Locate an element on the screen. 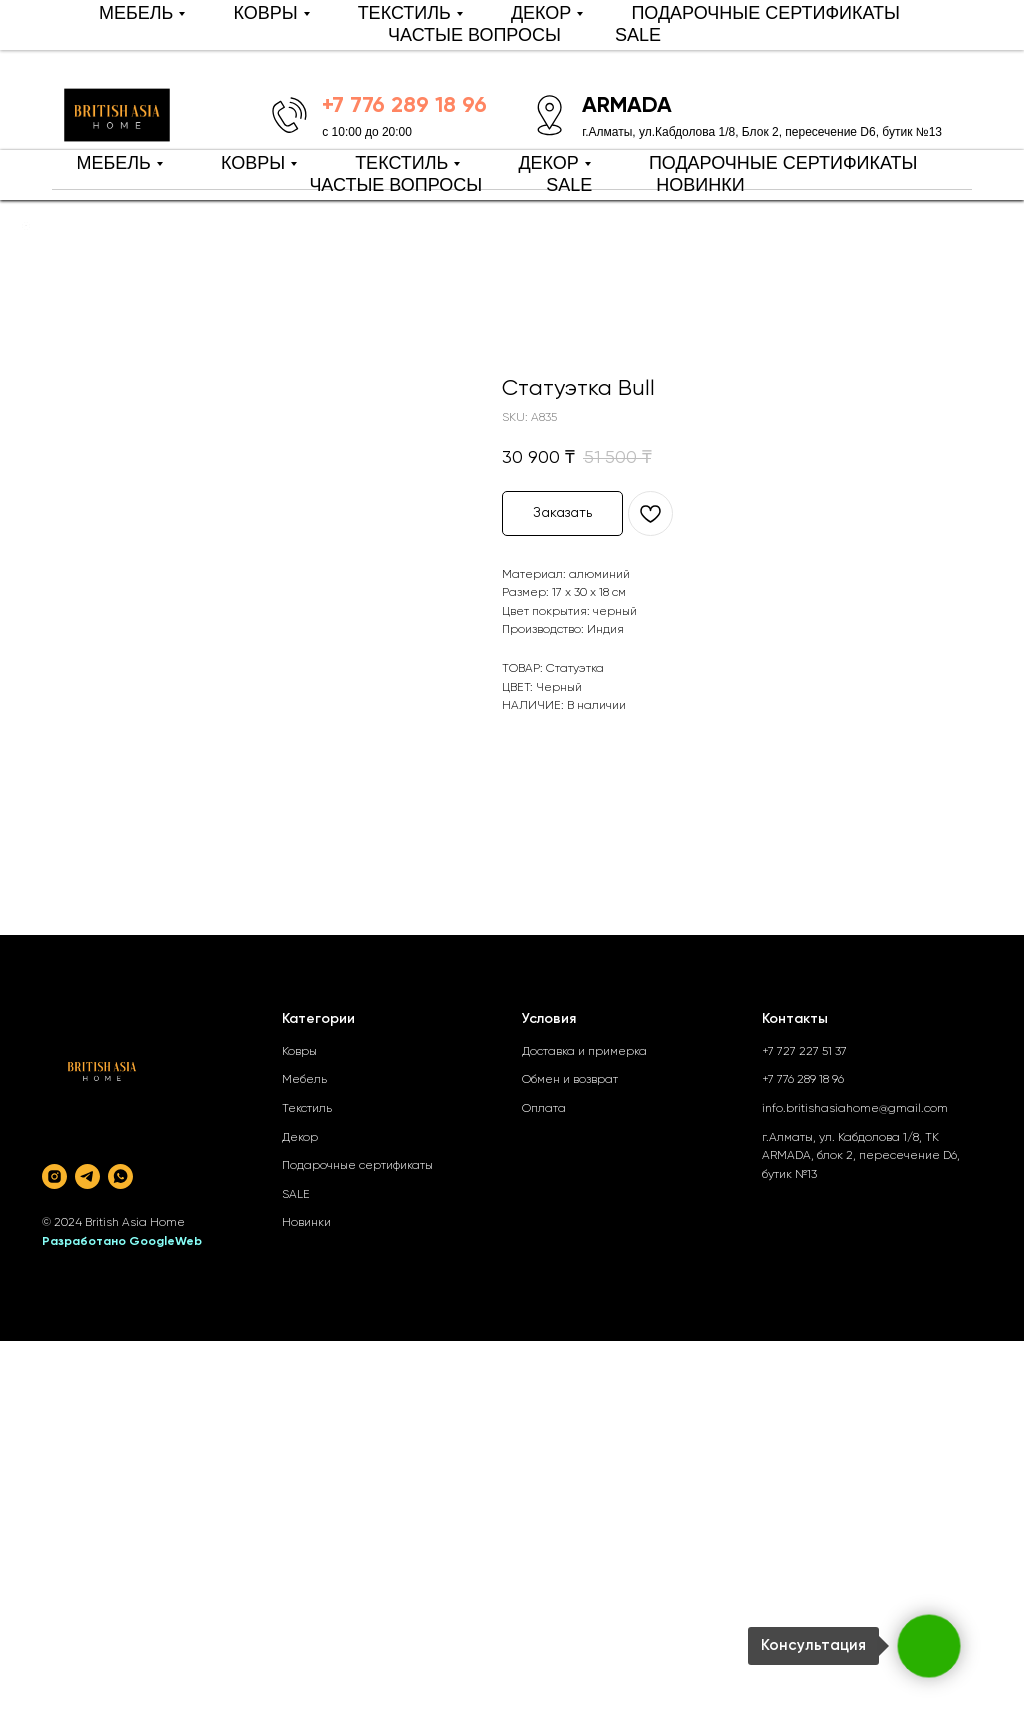  Подарочные сертификаты is located at coordinates (357, 1166).